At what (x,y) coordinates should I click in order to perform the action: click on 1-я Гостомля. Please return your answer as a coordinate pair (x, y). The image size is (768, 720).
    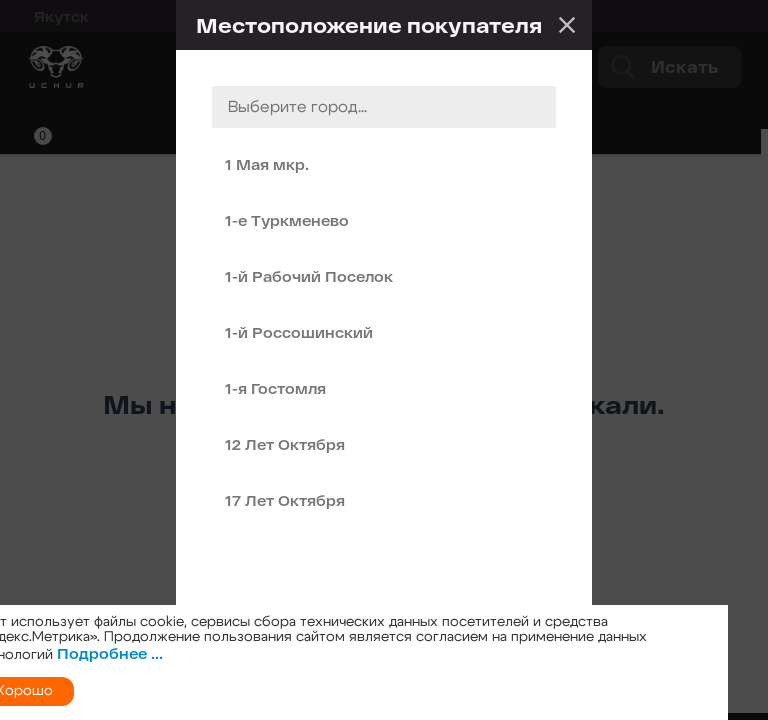
    Looking at the image, I should click on (275, 388).